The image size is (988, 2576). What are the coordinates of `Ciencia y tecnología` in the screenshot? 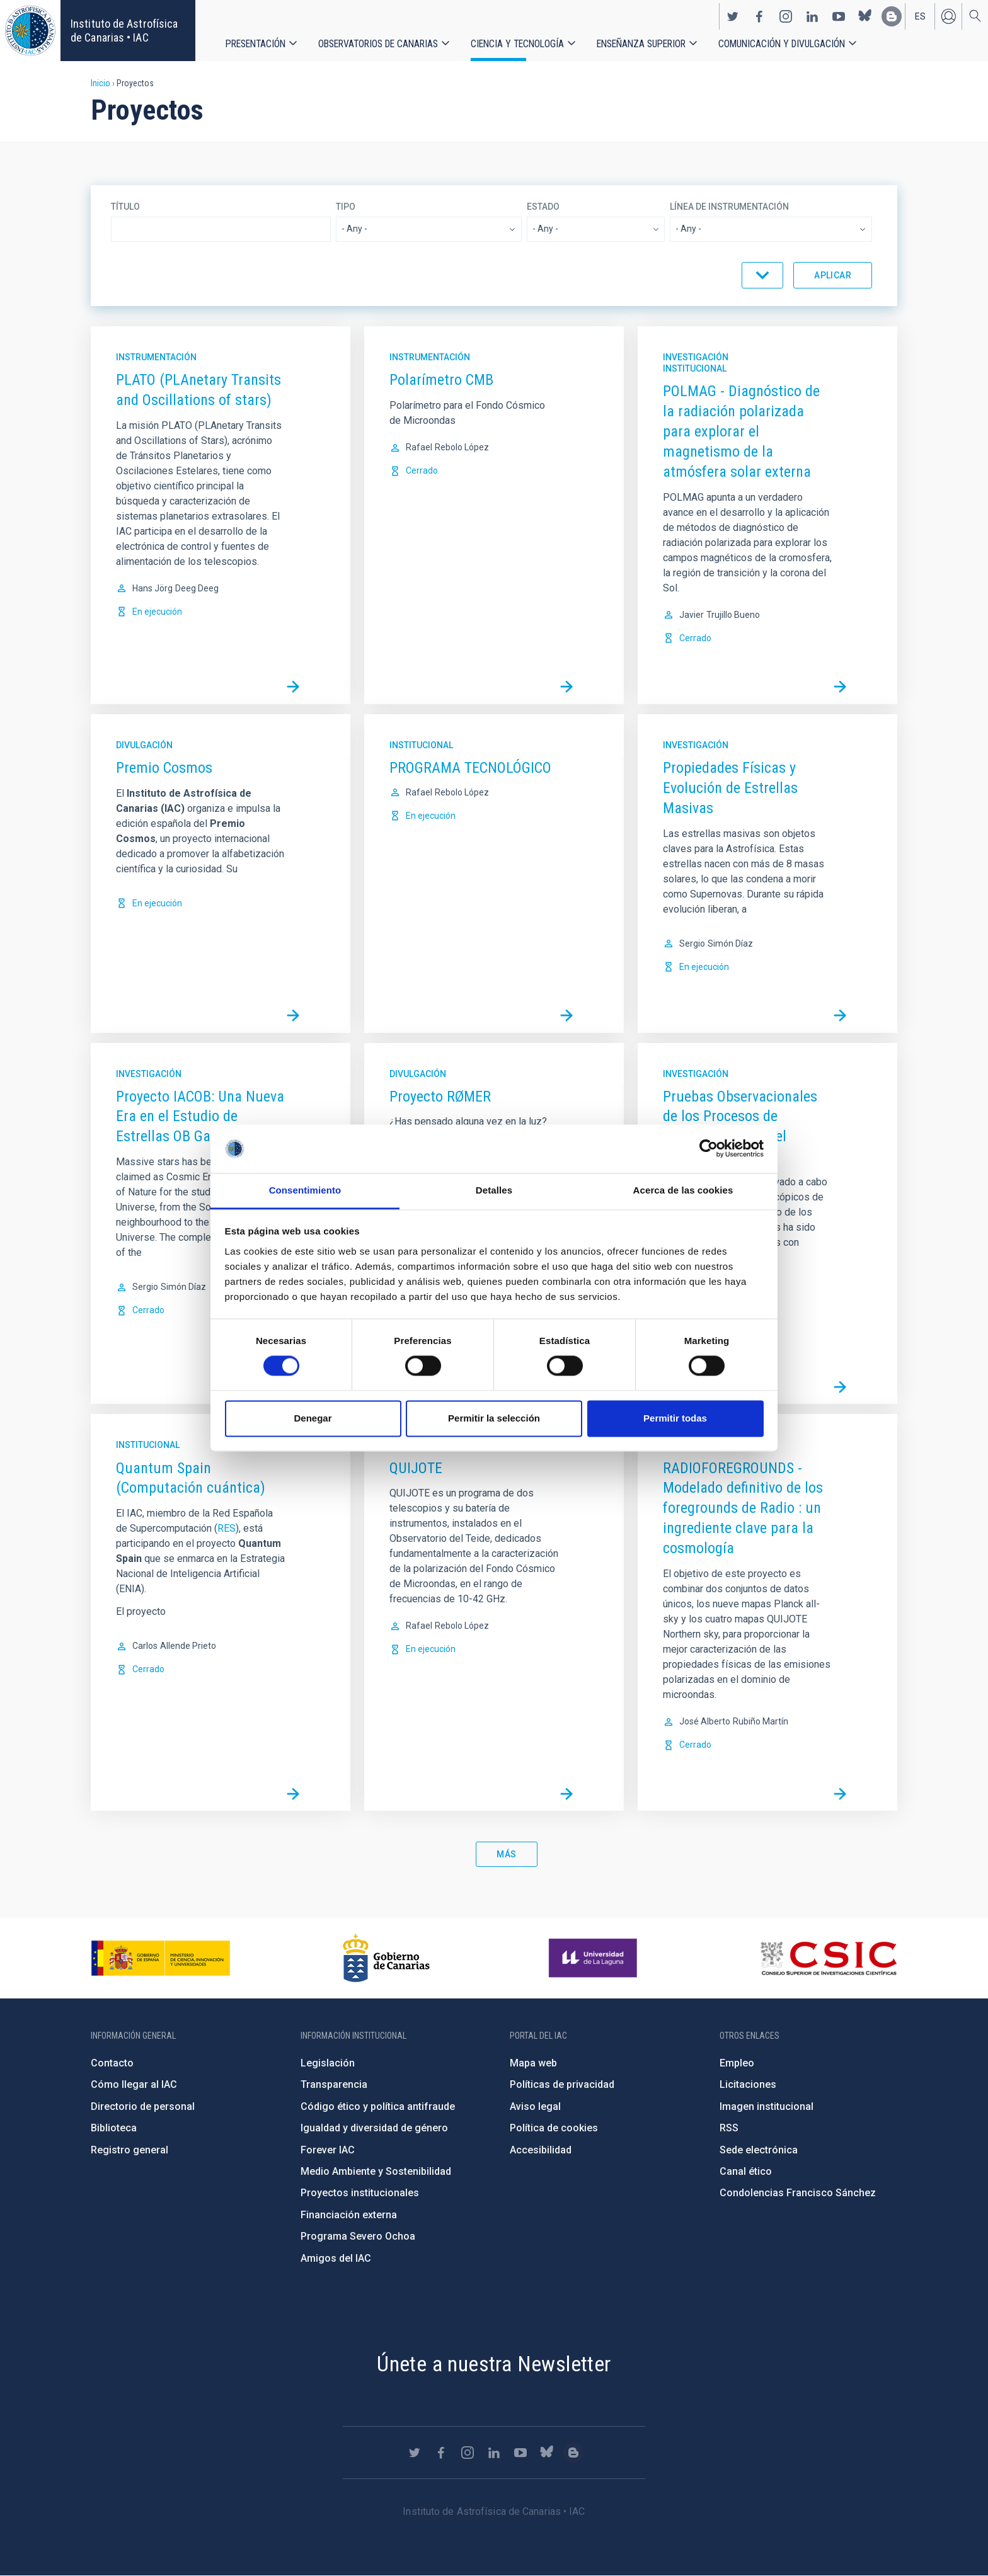 It's located at (517, 44).